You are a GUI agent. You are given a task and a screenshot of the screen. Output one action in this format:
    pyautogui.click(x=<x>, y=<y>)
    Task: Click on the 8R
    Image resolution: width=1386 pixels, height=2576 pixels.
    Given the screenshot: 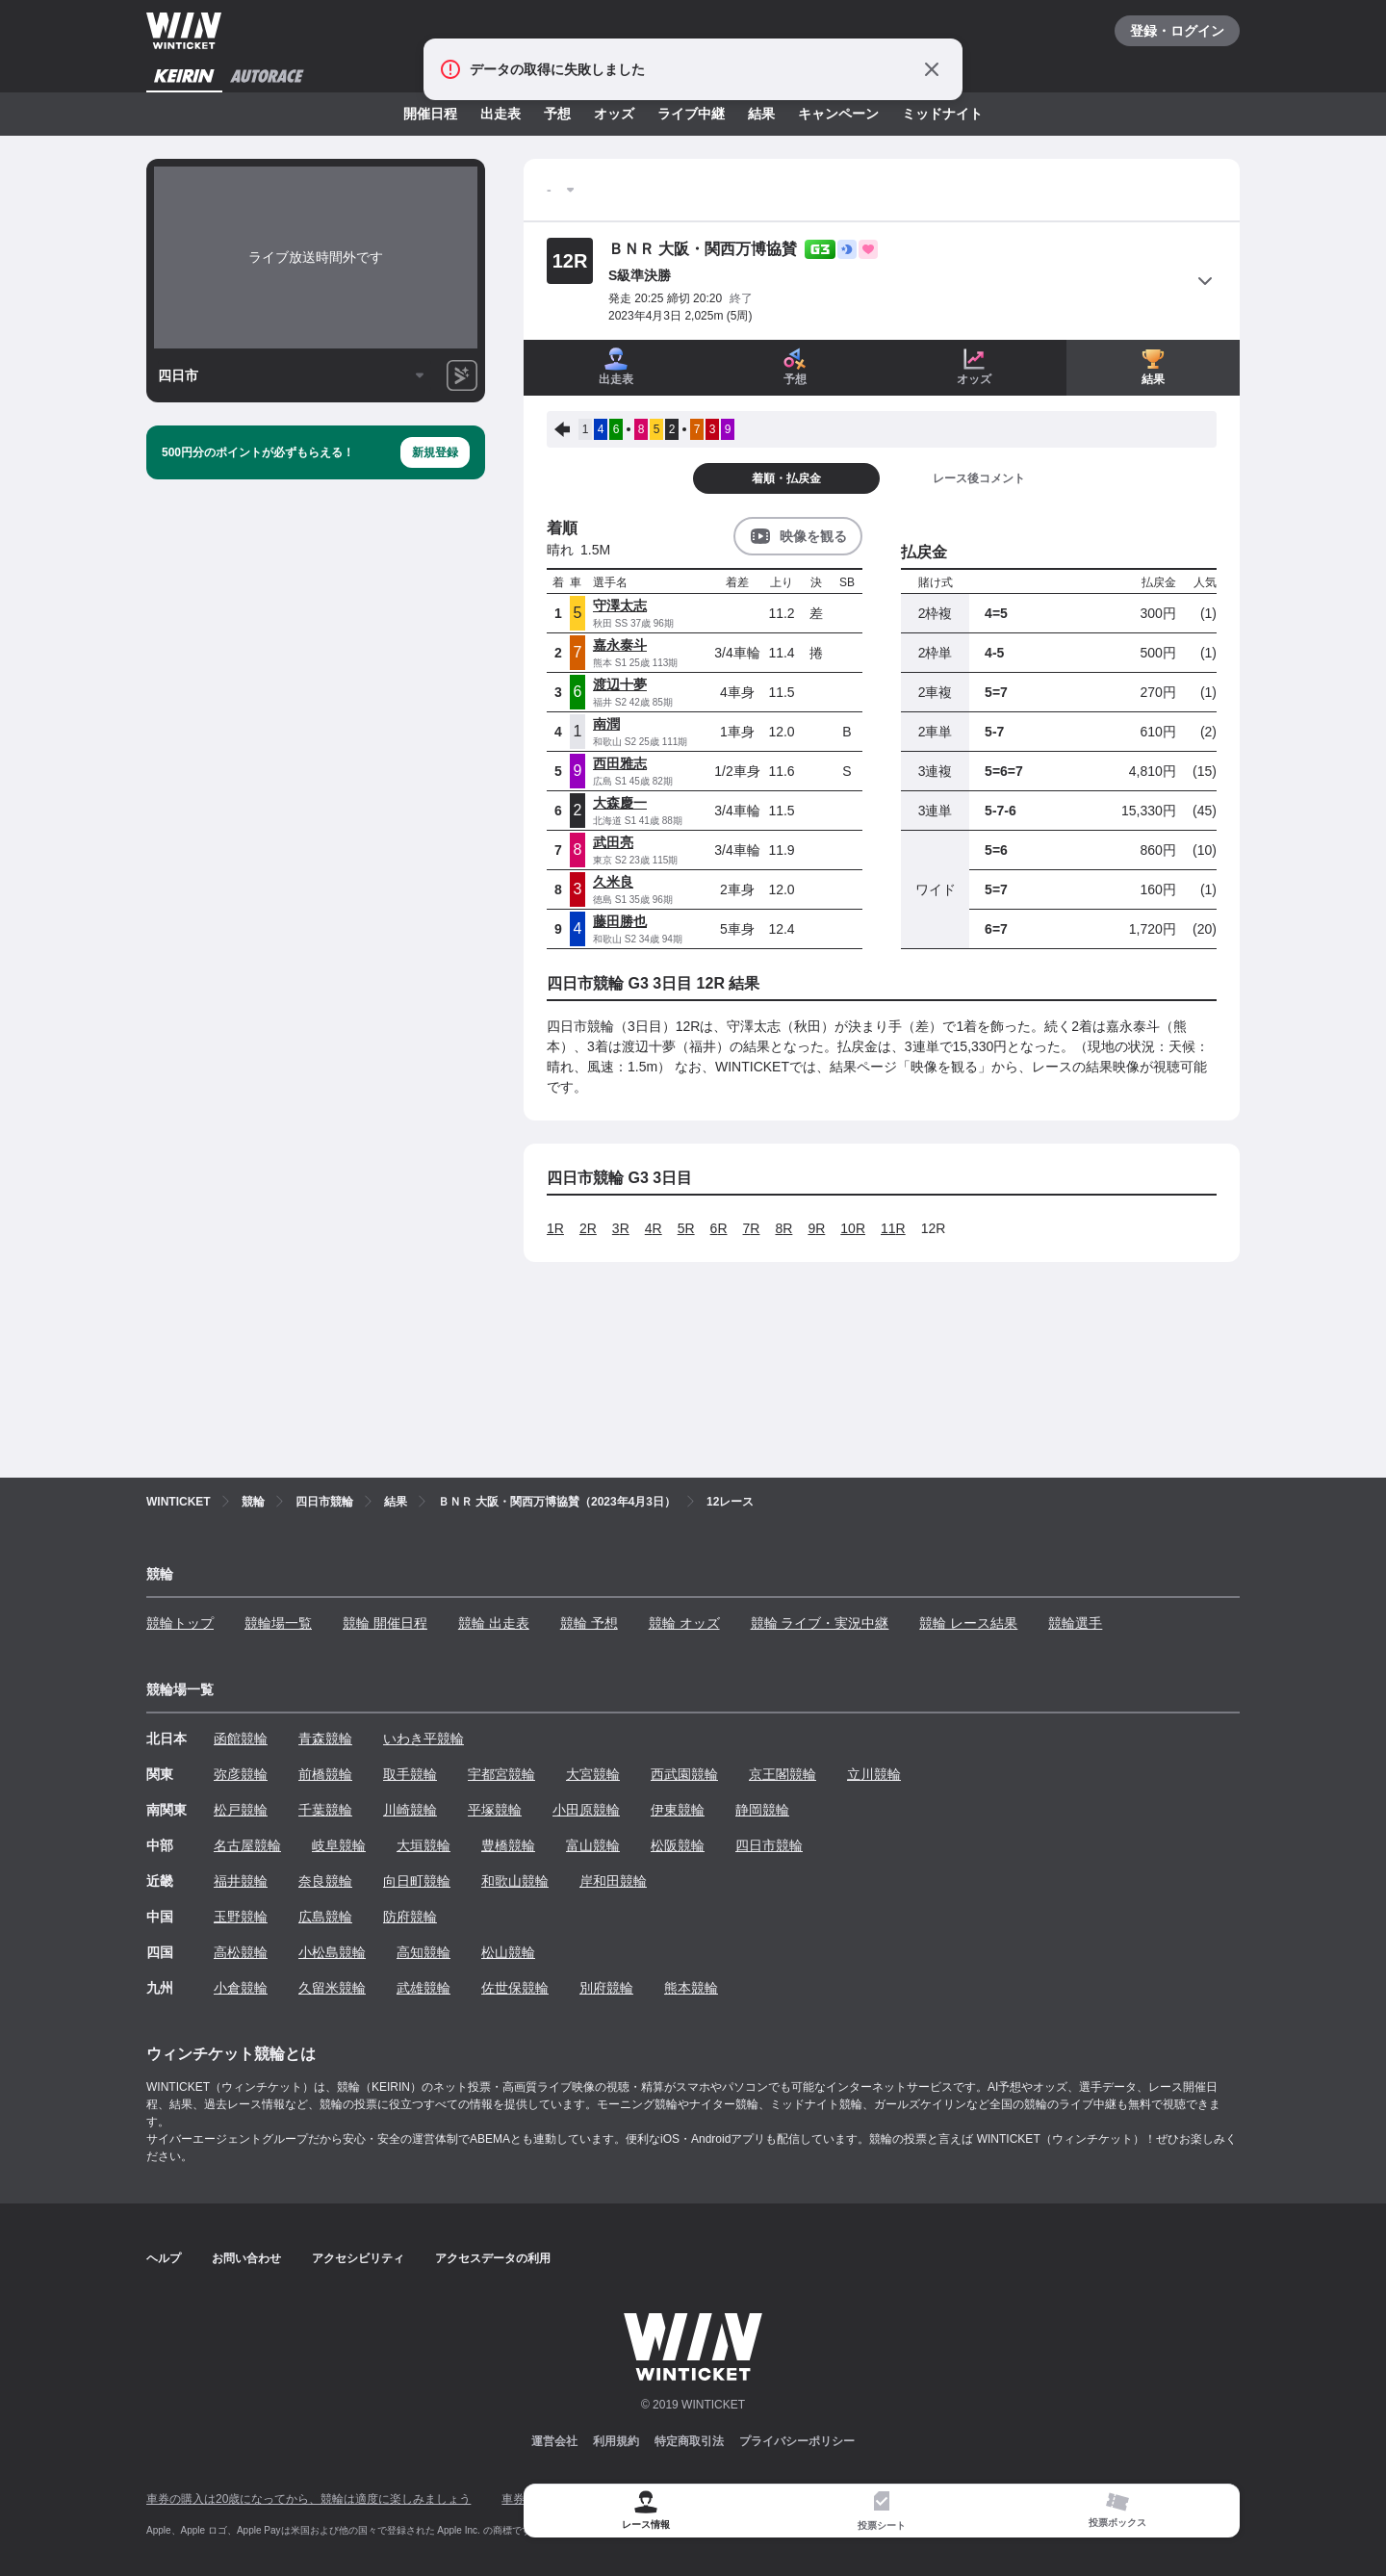 What is the action you would take?
    pyautogui.click(x=783, y=1228)
    